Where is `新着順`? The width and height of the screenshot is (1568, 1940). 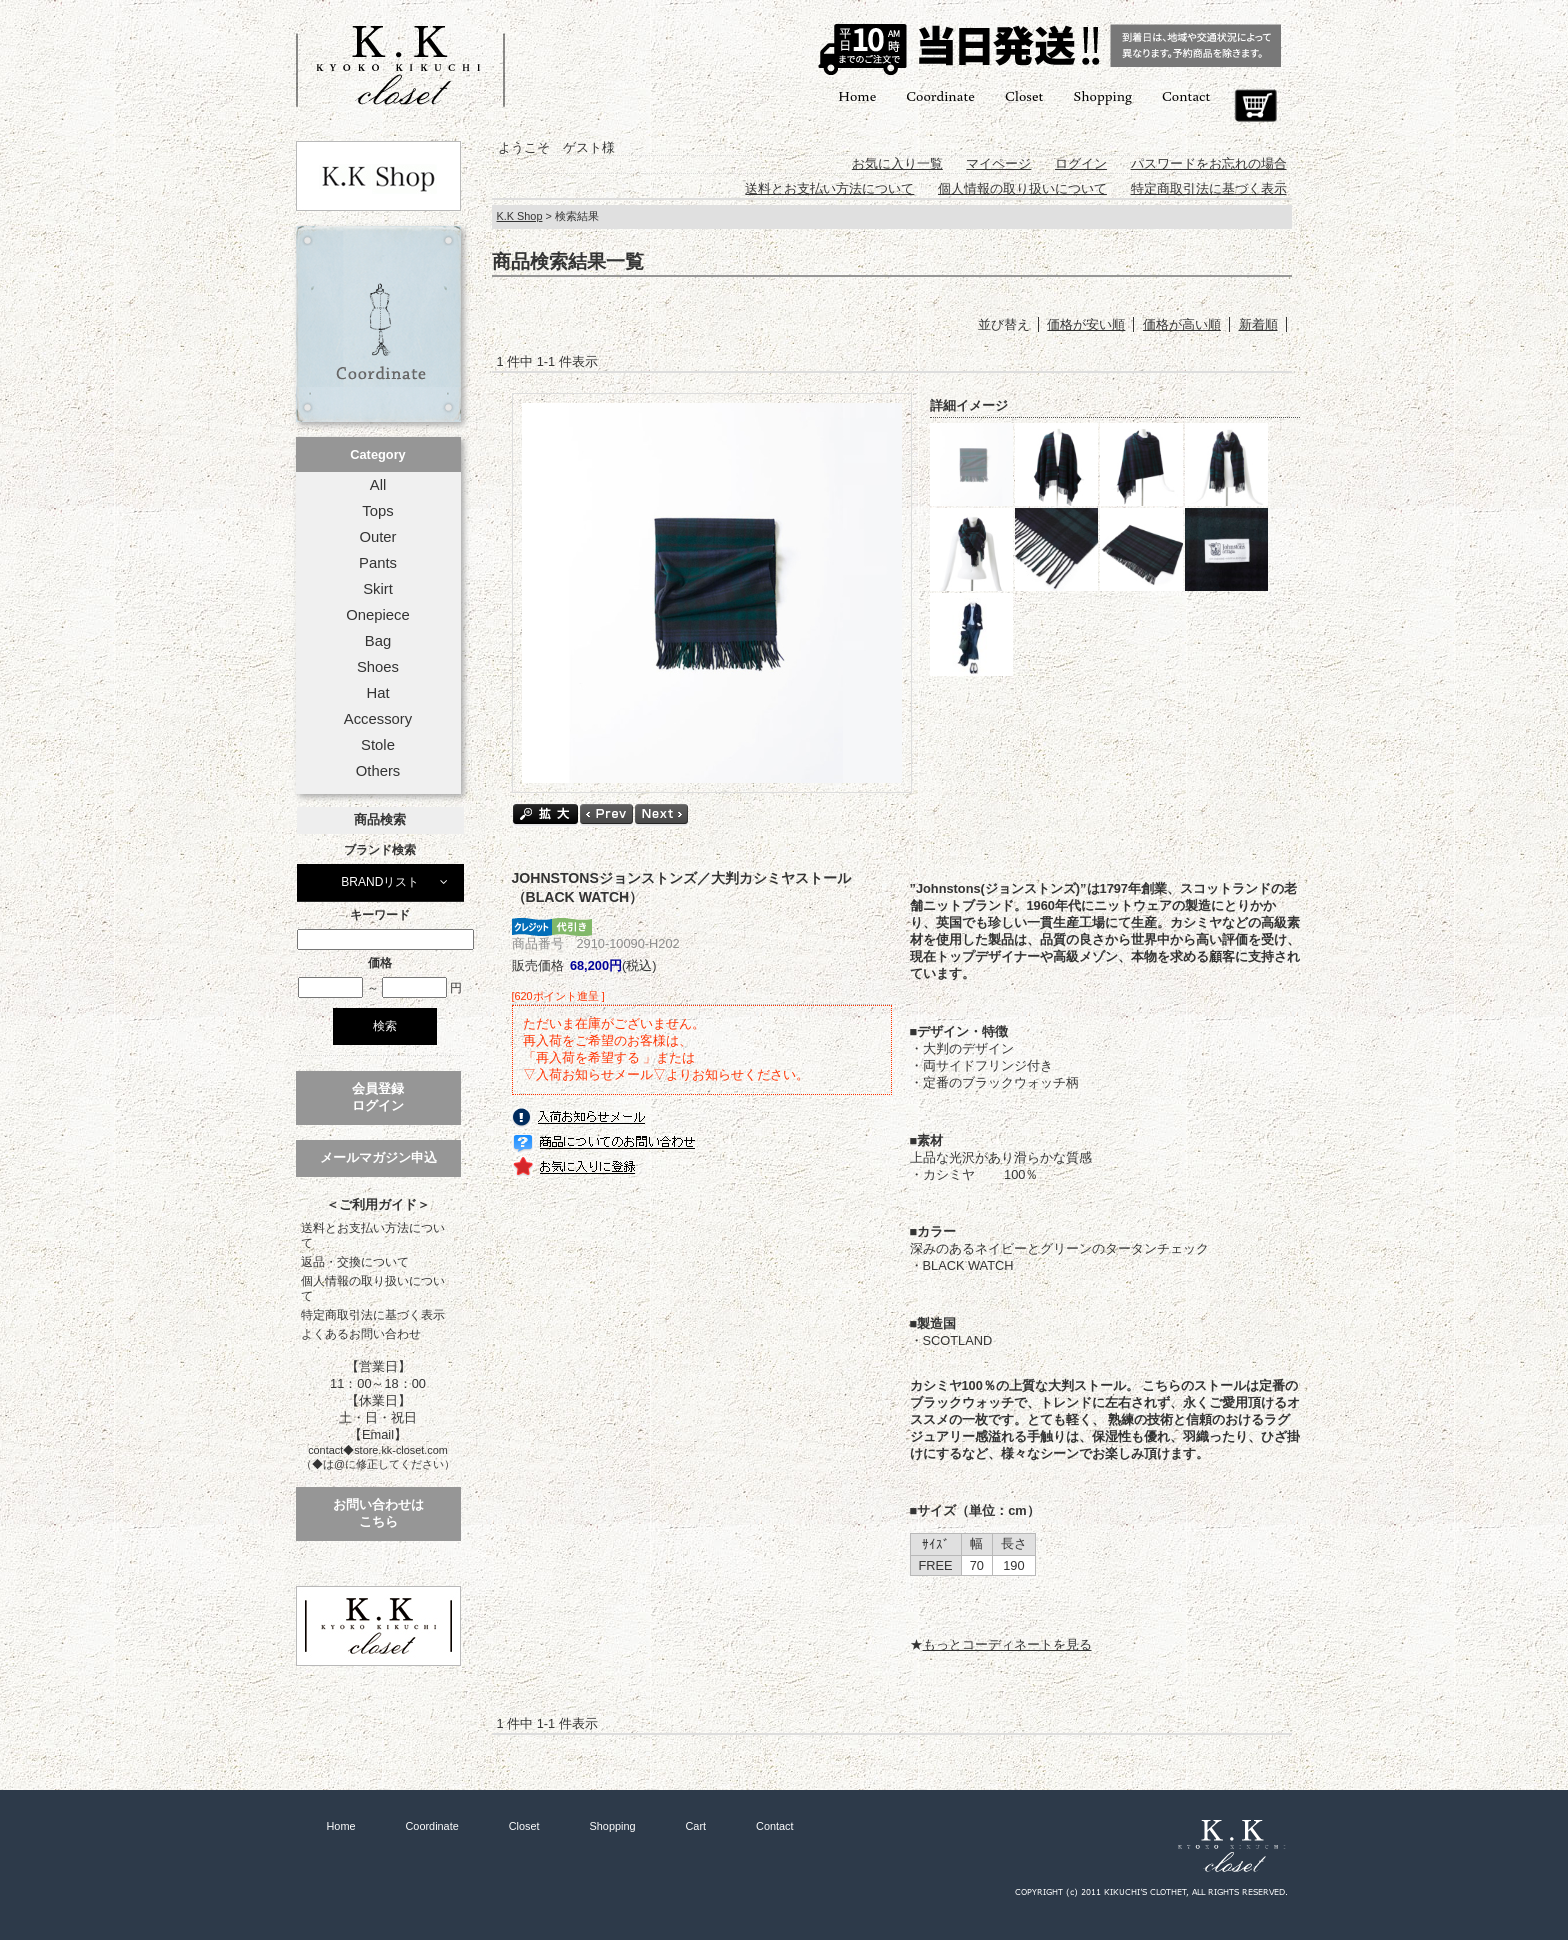
新着順 is located at coordinates (1258, 324).